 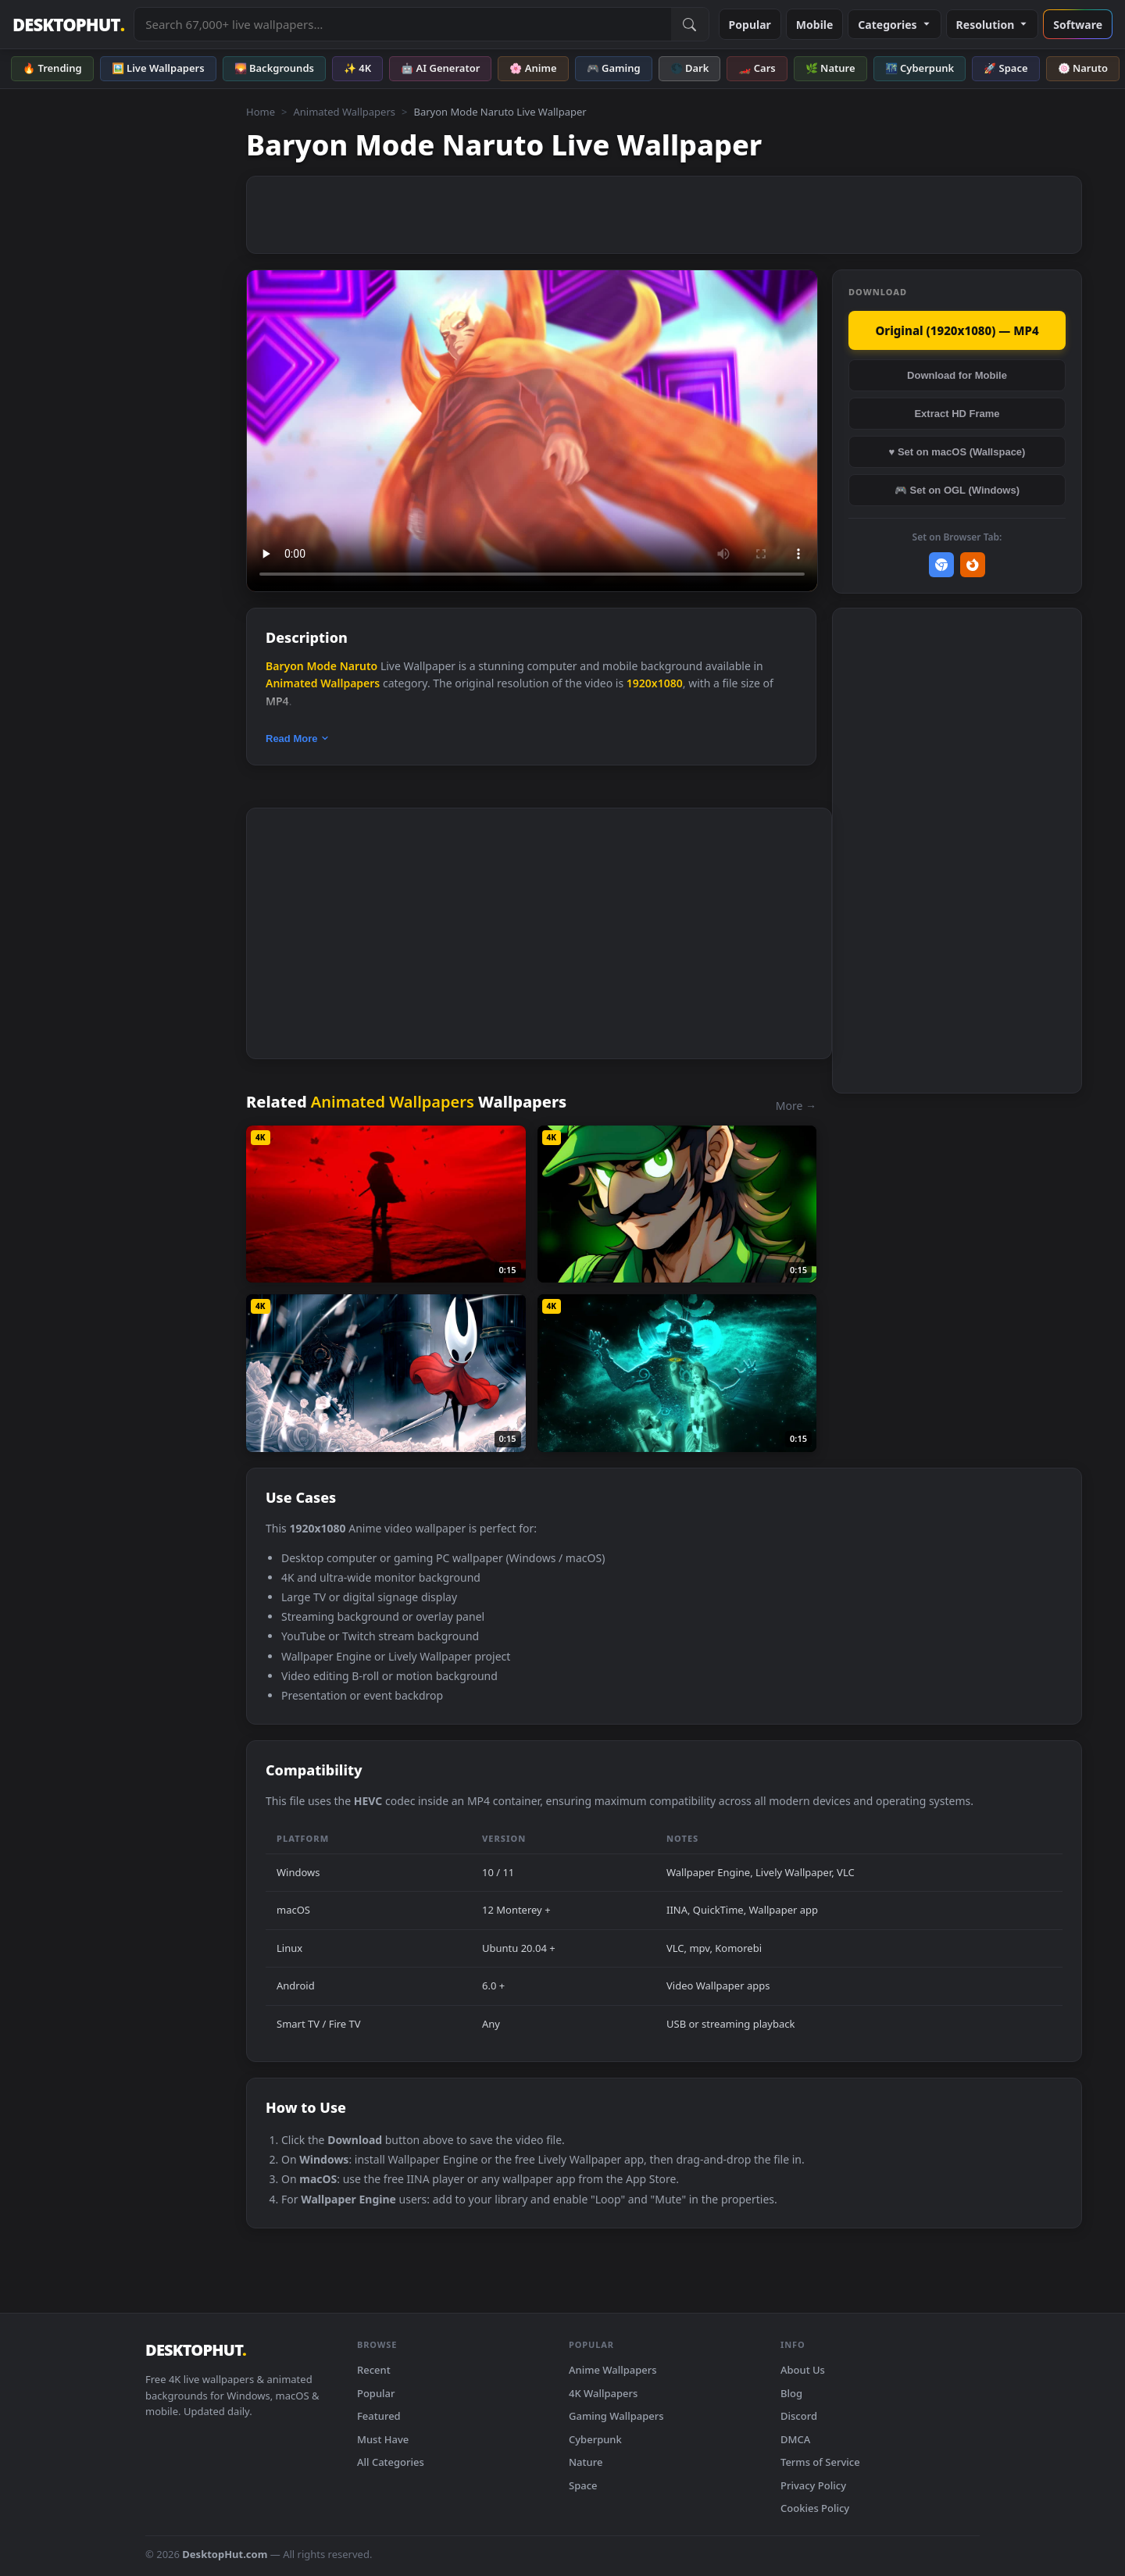 I want to click on 🏎️ Cars, so click(x=756, y=68).